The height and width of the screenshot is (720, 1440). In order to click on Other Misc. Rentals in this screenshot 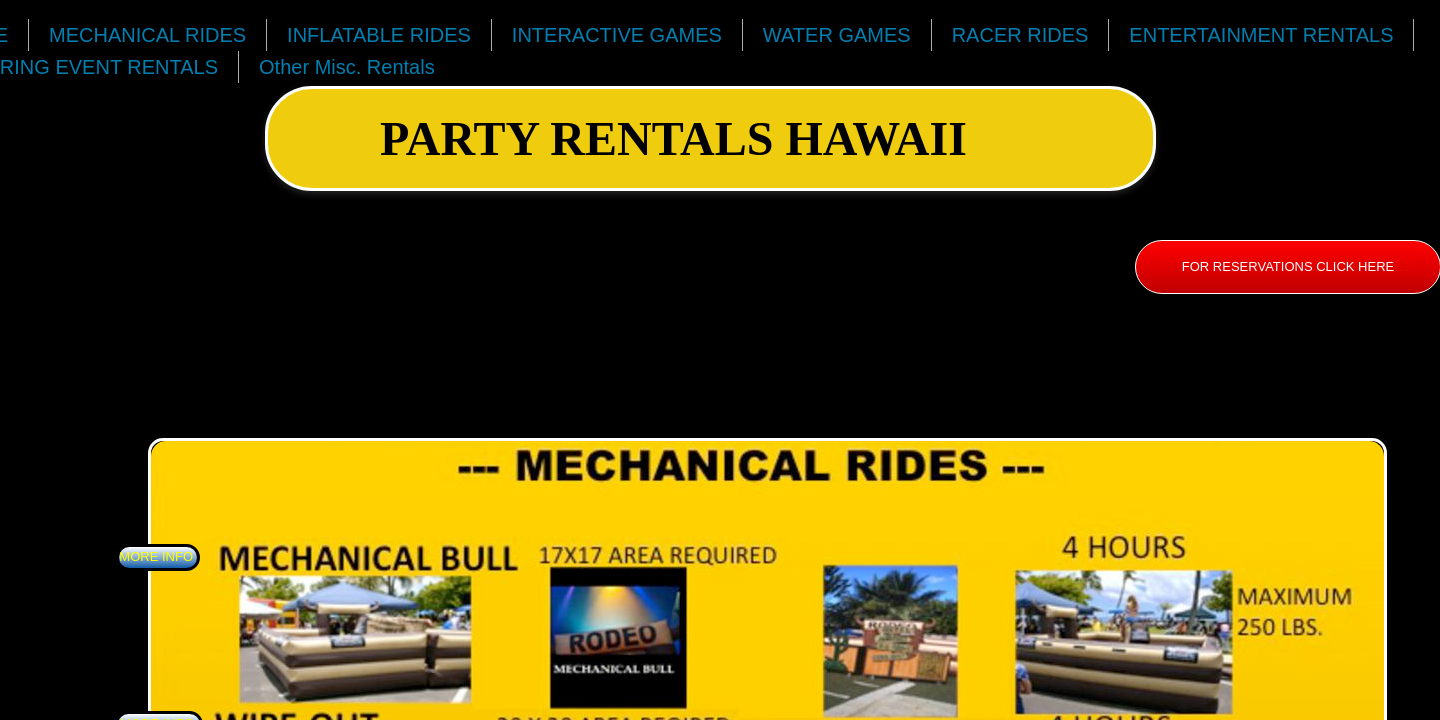, I will do `click(347, 67)`.